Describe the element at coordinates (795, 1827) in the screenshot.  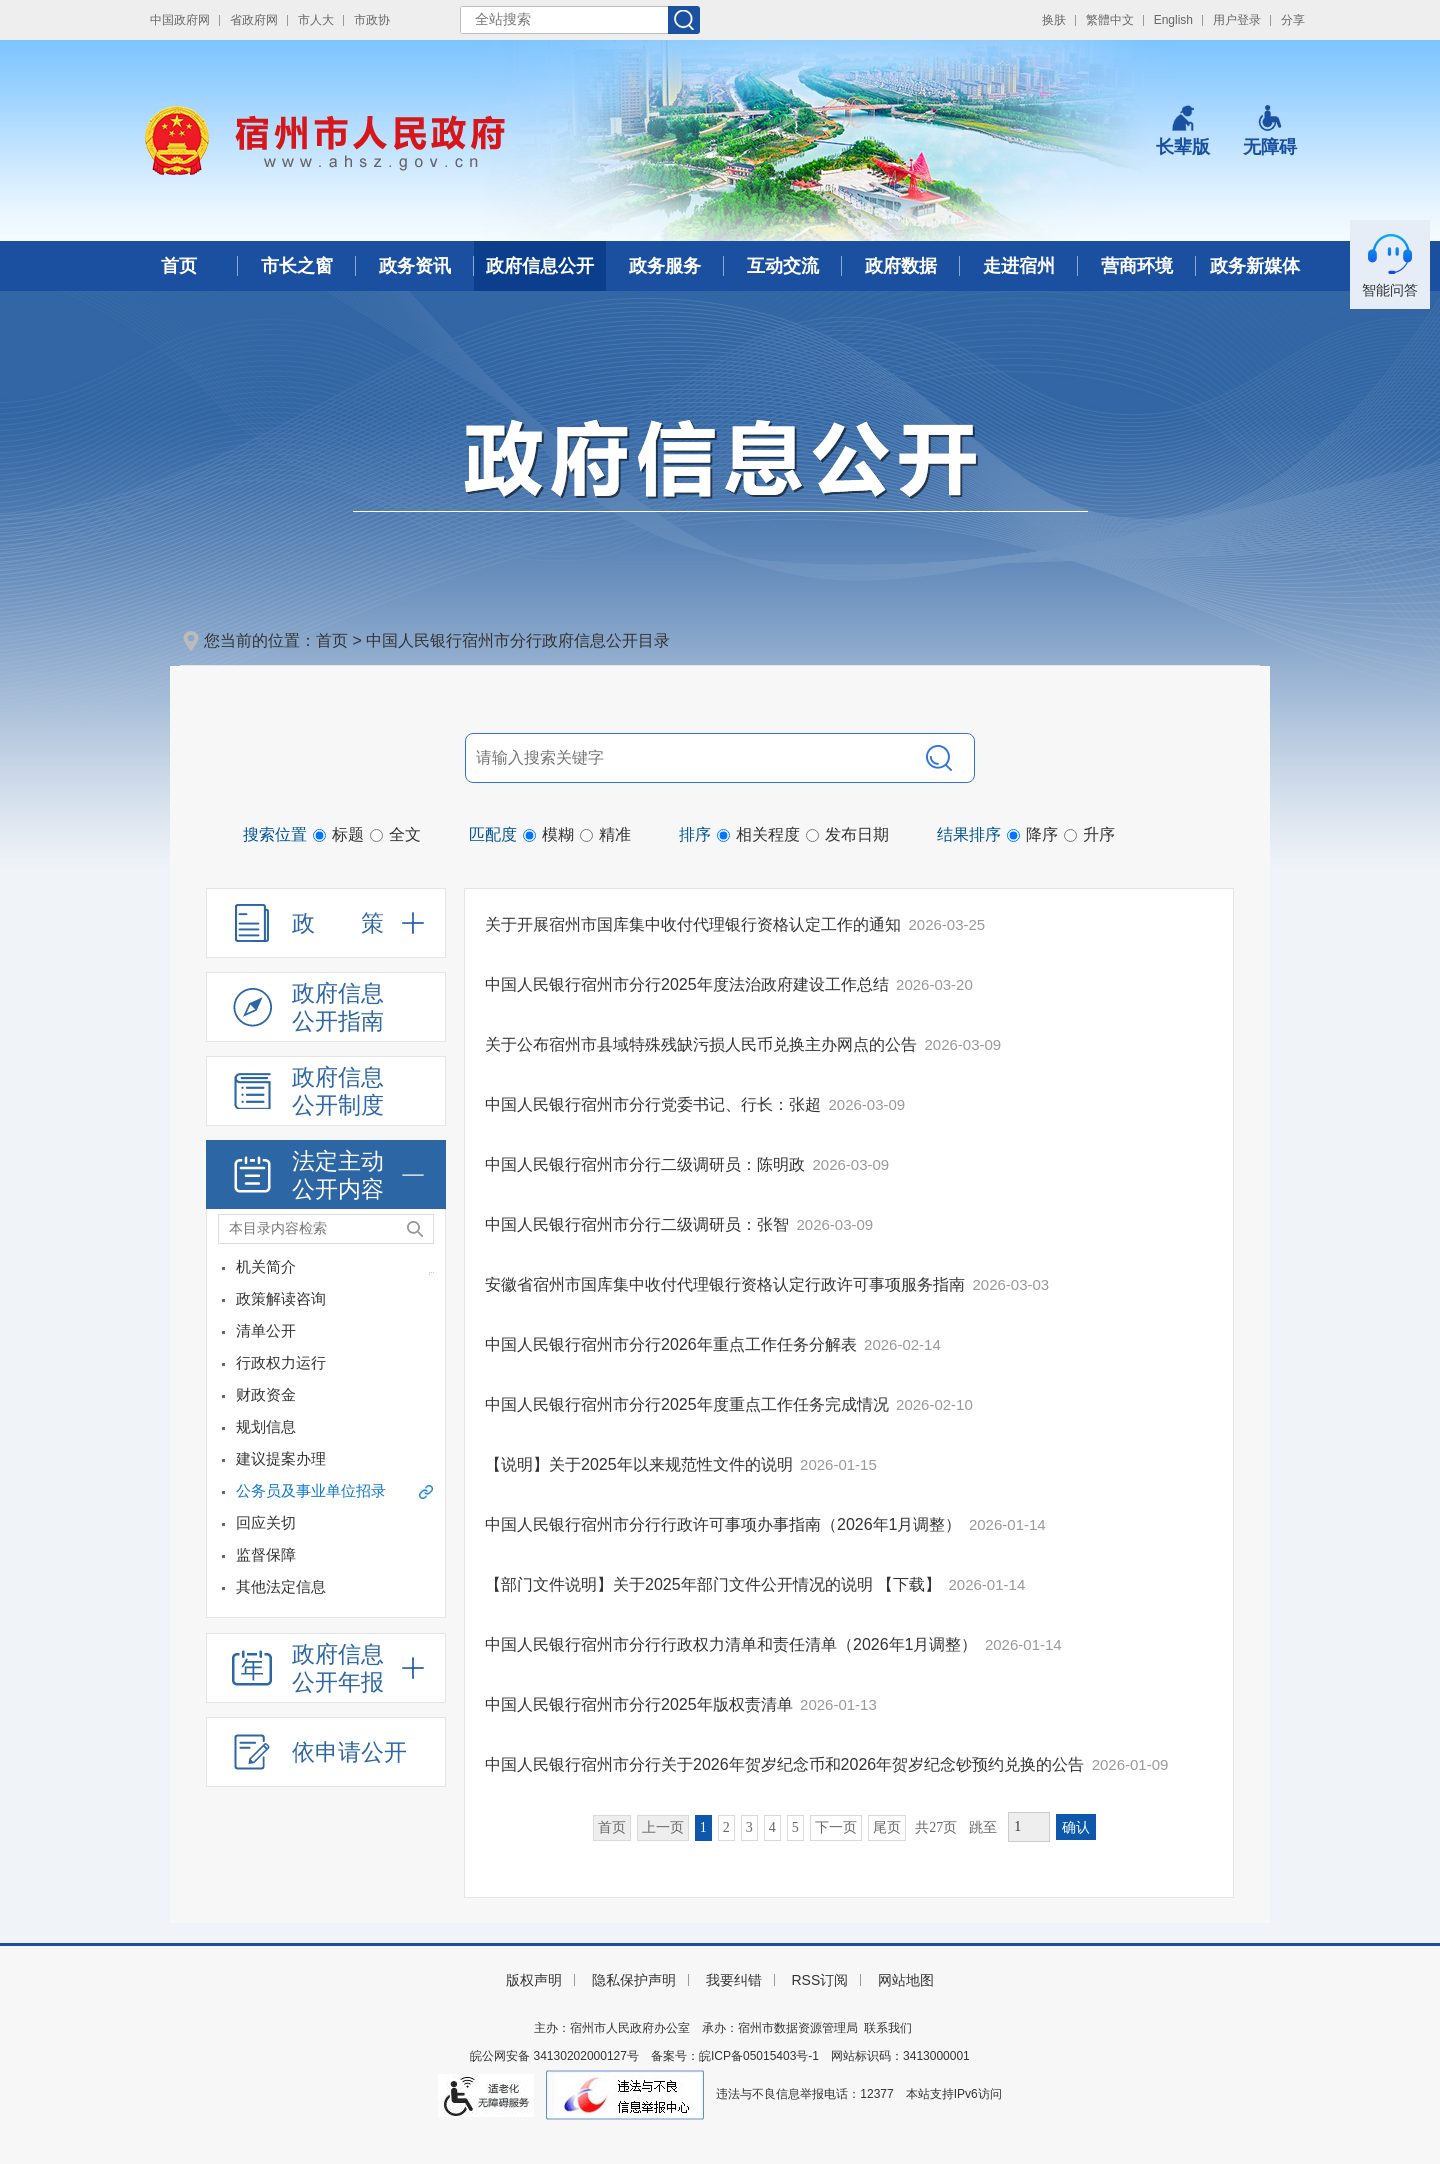
I see `5 [跳转至第5页]` at that location.